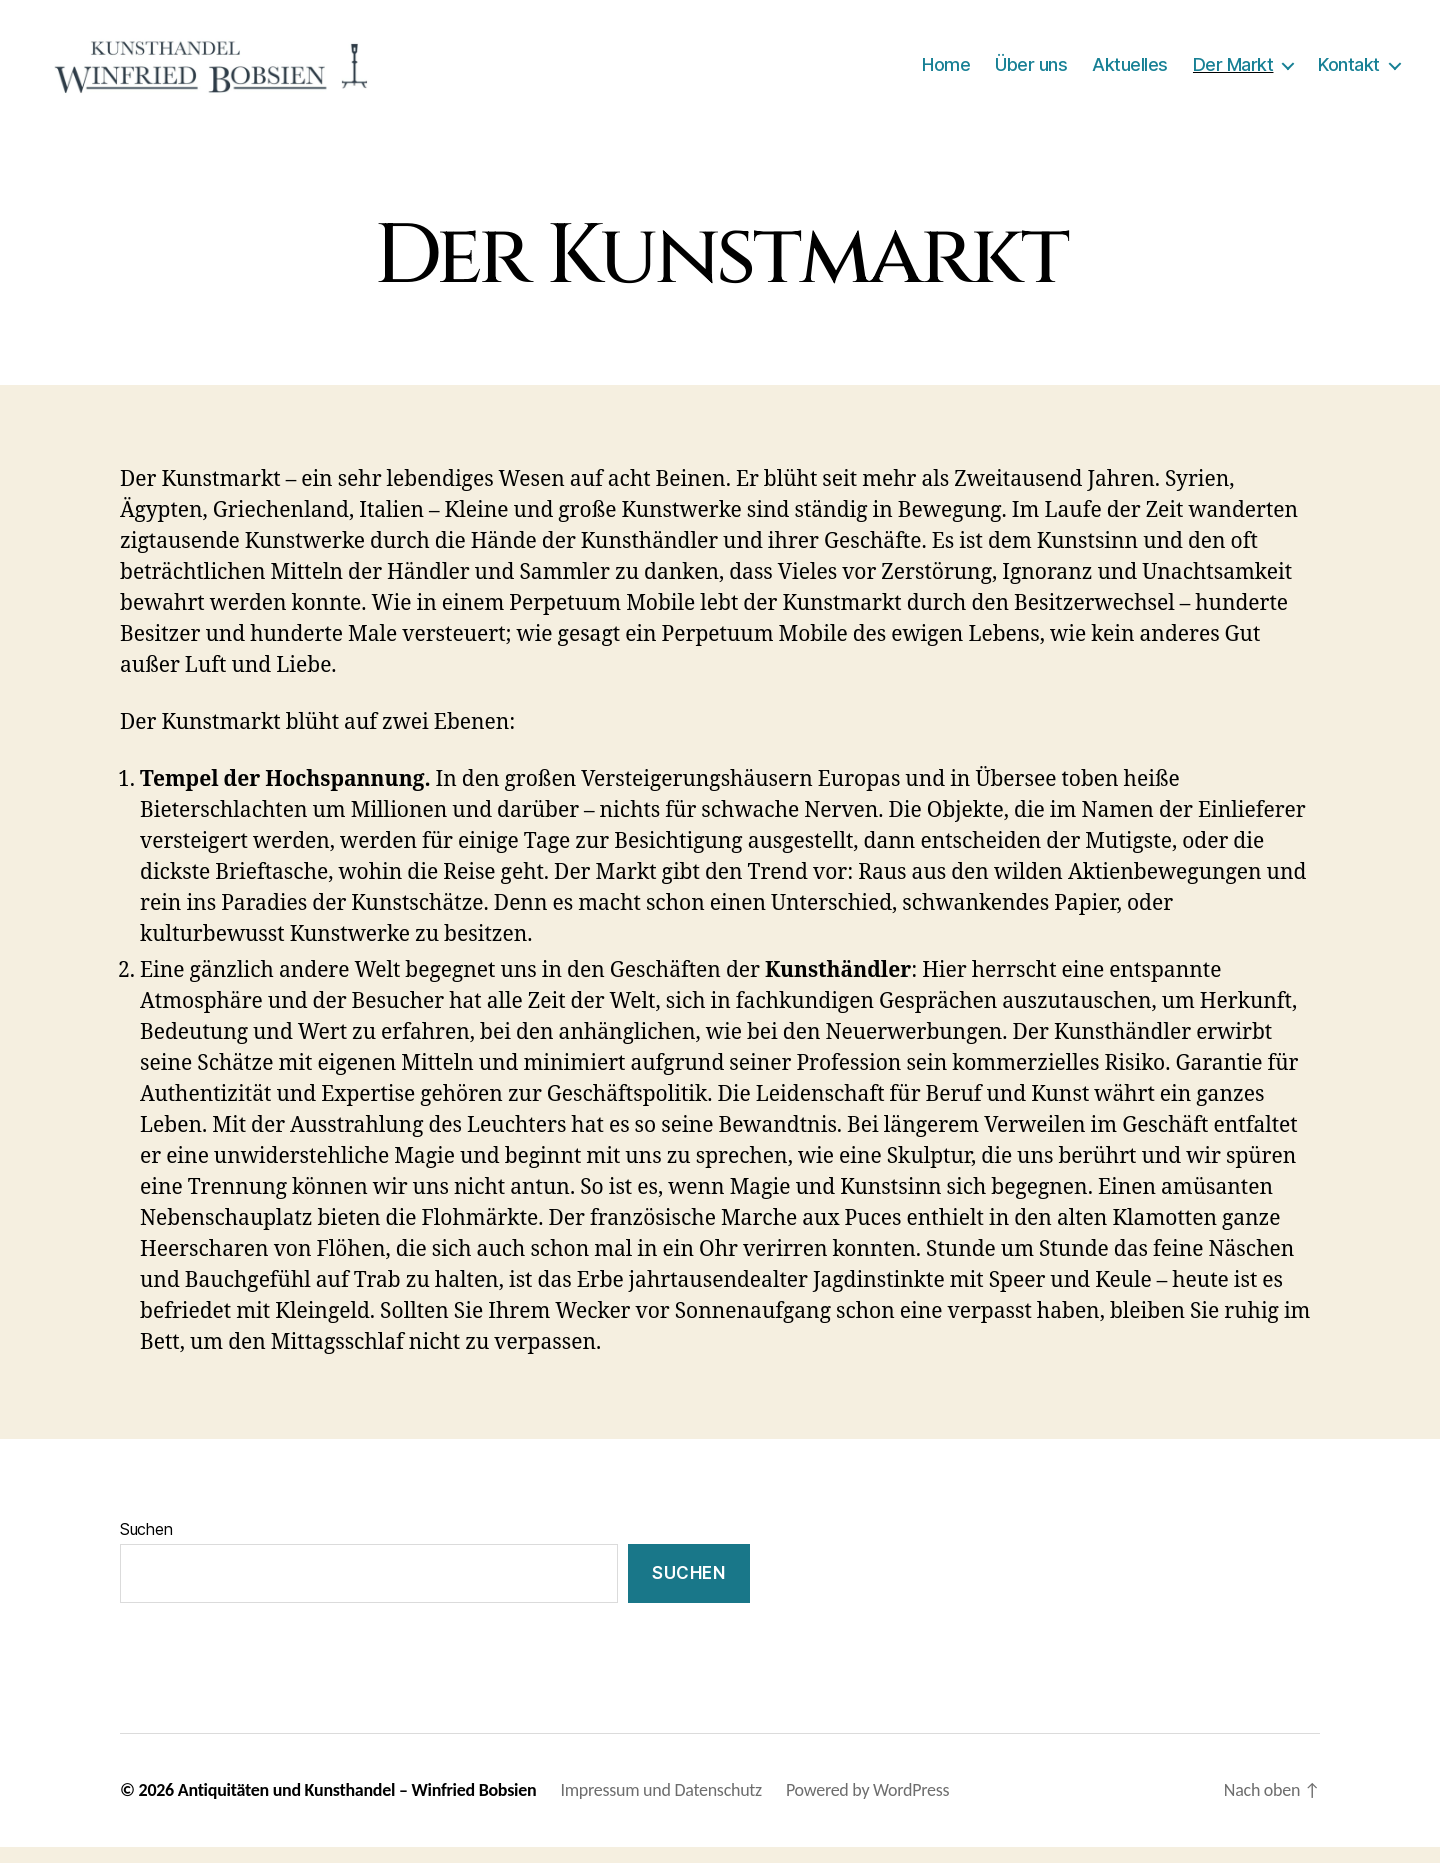  I want to click on Über uns, so click(1031, 72).